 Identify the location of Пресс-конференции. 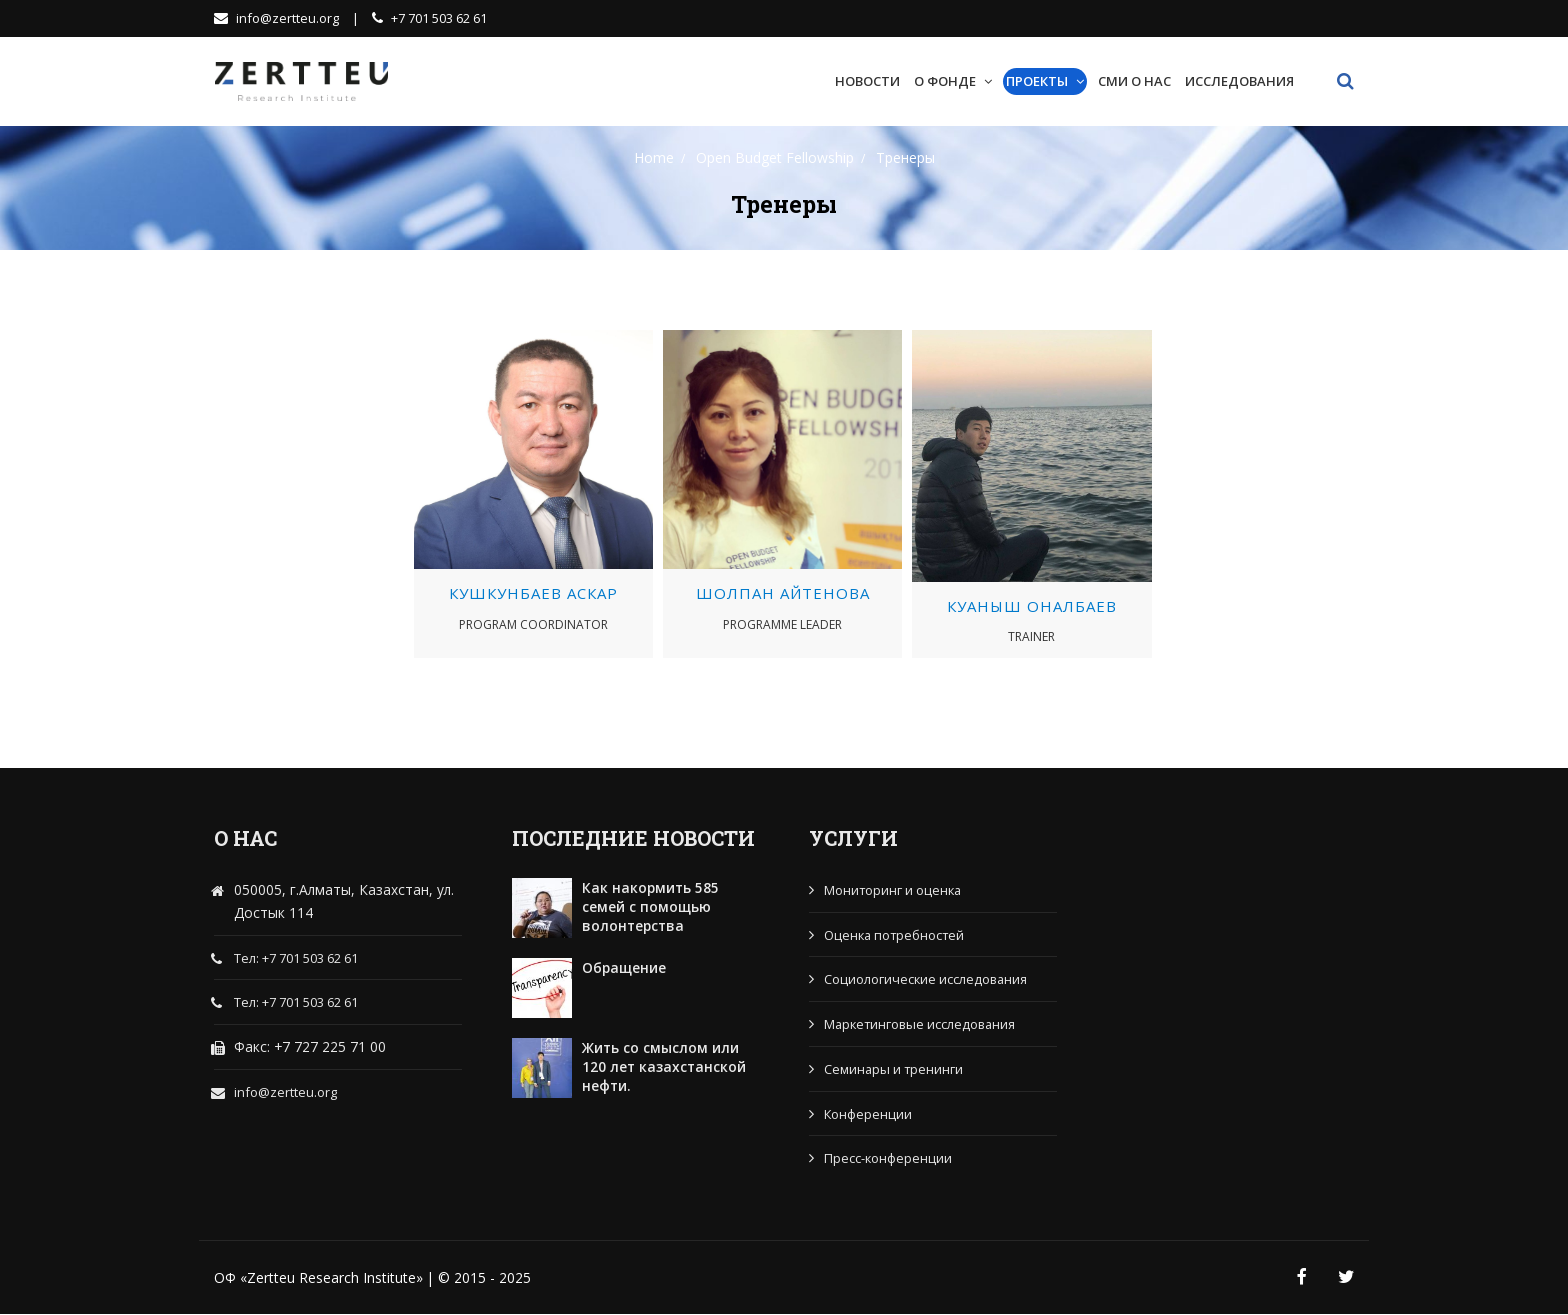
(888, 1158).